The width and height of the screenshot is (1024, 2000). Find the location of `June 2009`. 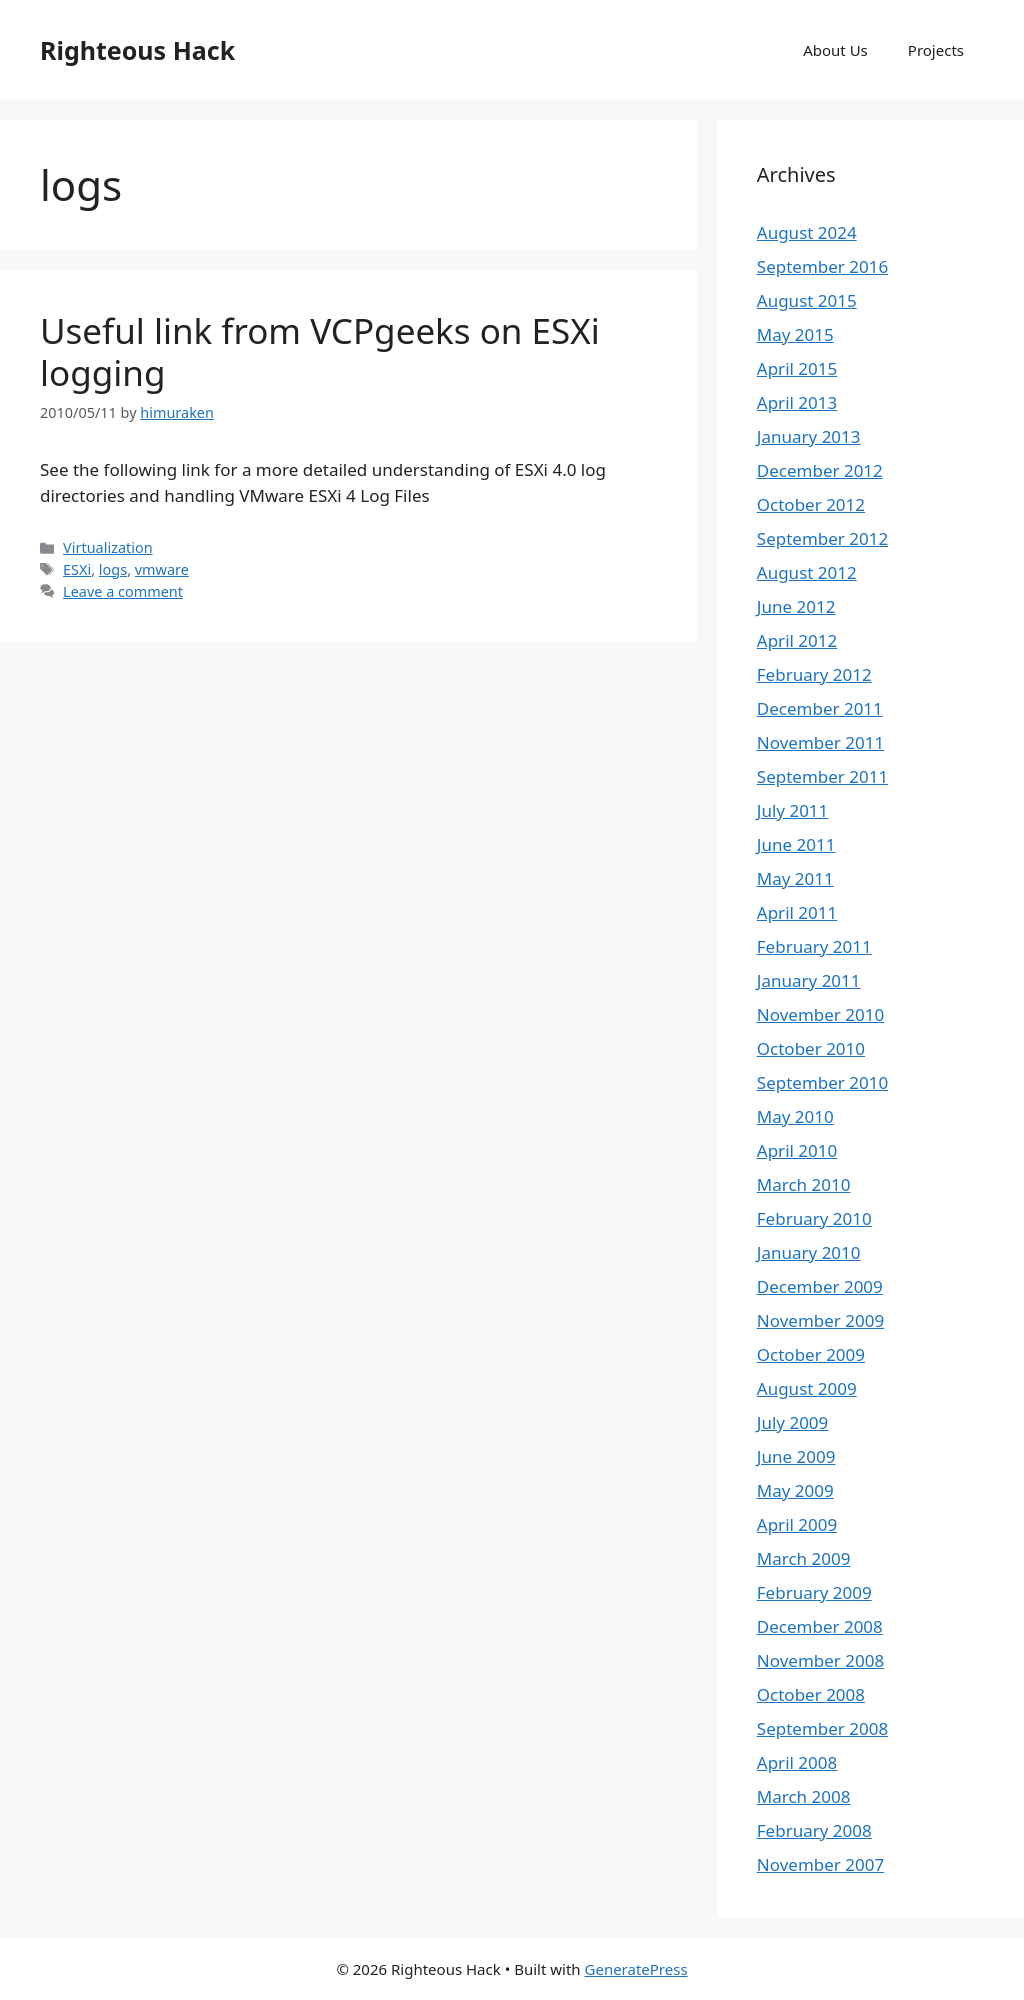

June 2009 is located at coordinates (796, 1456).